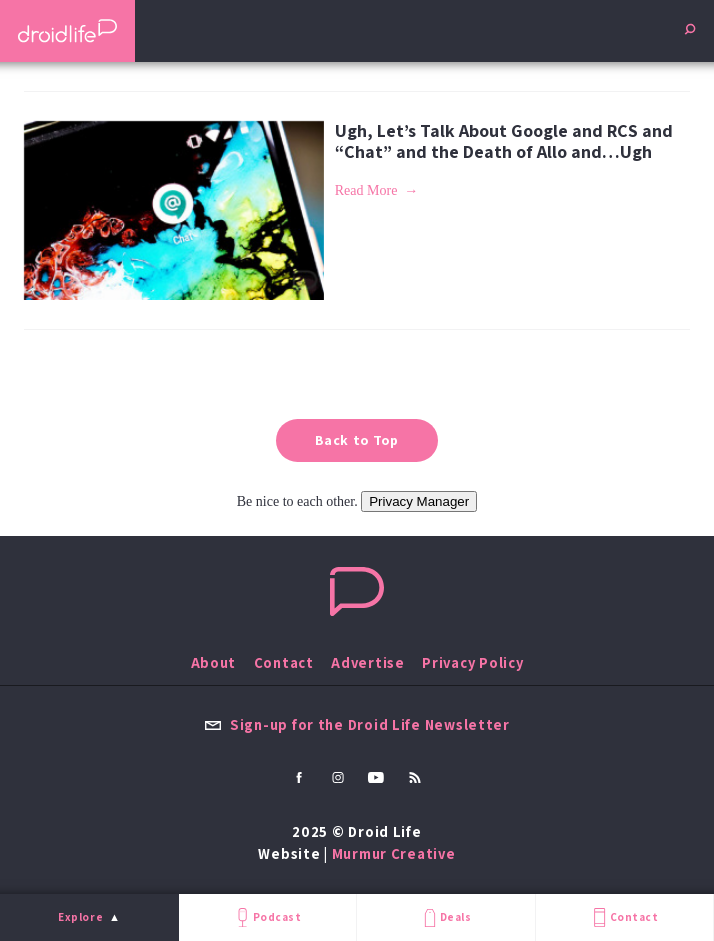  What do you see at coordinates (419, 501) in the screenshot?
I see `Privacy Manager` at bounding box center [419, 501].